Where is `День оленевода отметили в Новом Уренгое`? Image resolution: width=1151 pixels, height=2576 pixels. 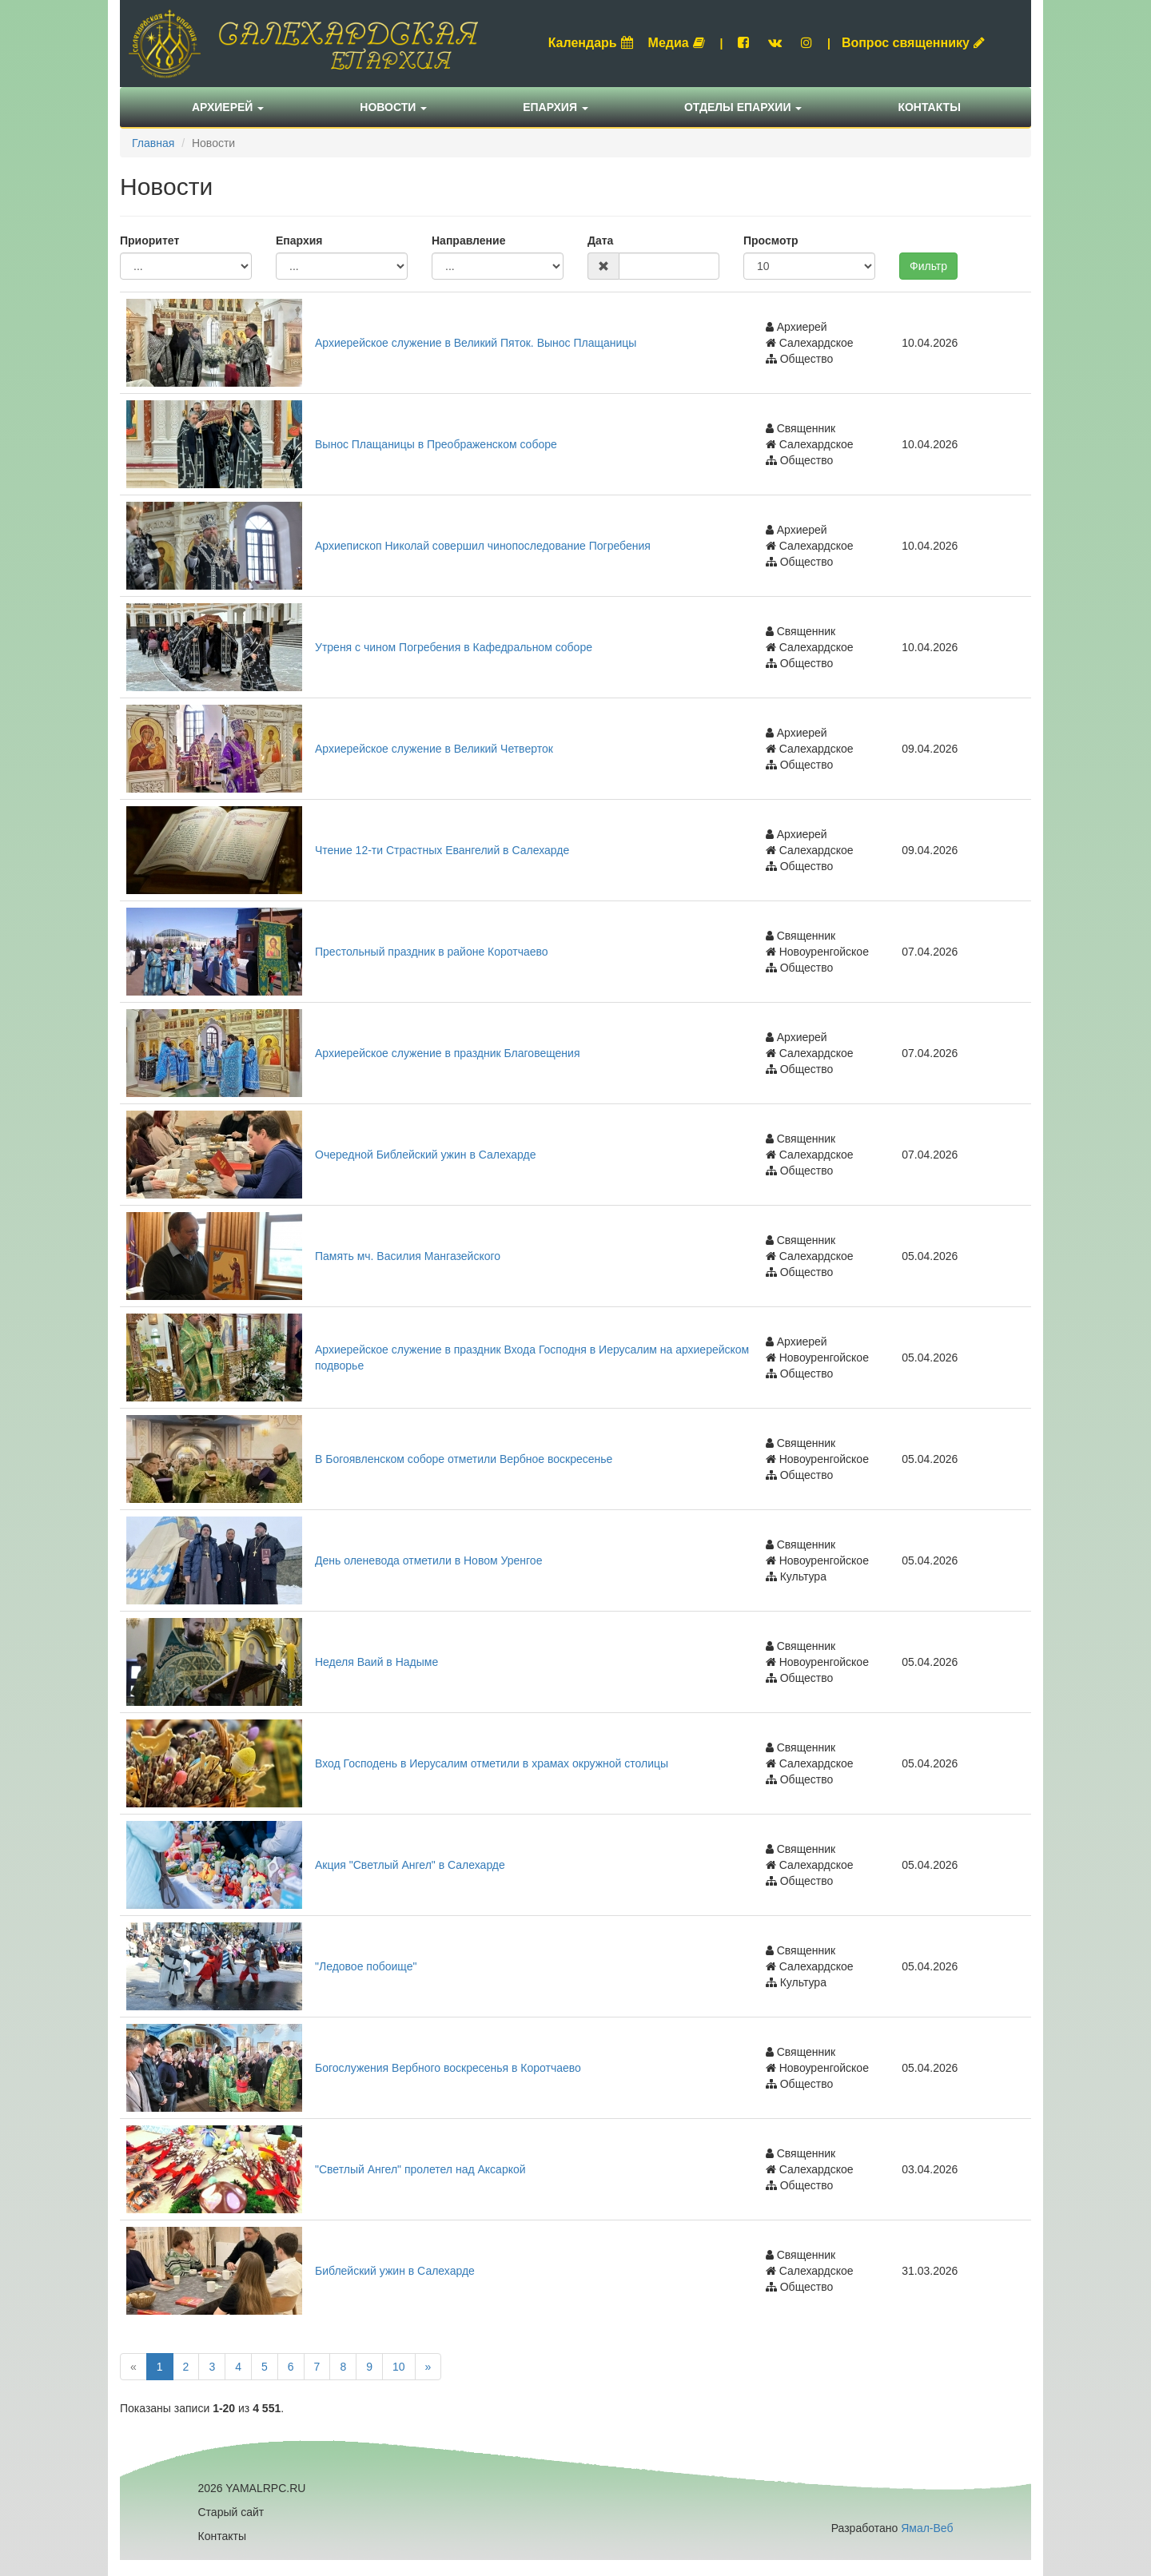
День оленевода отметили в Новом Уренгое is located at coordinates (428, 1560).